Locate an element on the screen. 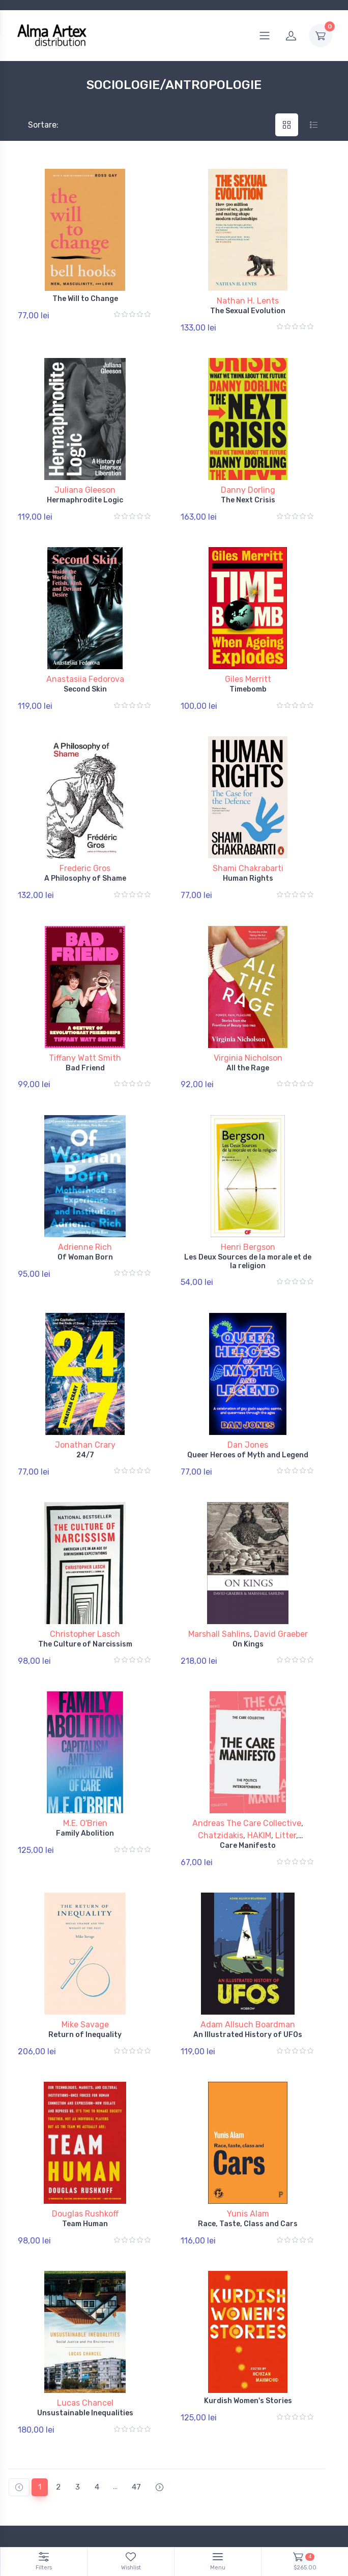 This screenshot has height=2576, width=348. The Culture of Narcissism is located at coordinates (85, 1589).